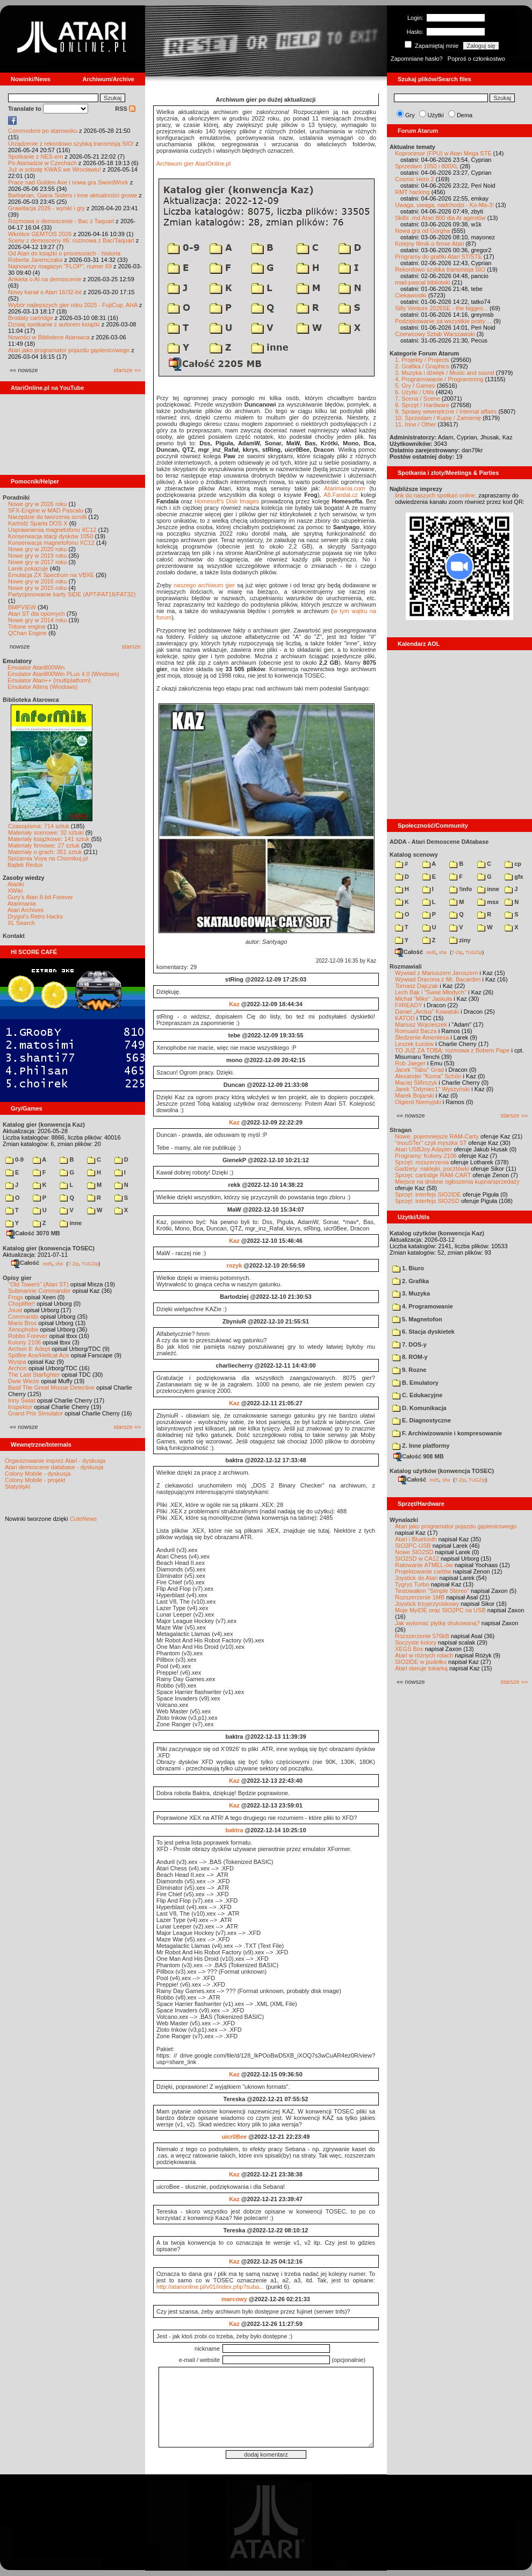  What do you see at coordinates (73, 1263) in the screenshot?
I see `7-Zip` at bounding box center [73, 1263].